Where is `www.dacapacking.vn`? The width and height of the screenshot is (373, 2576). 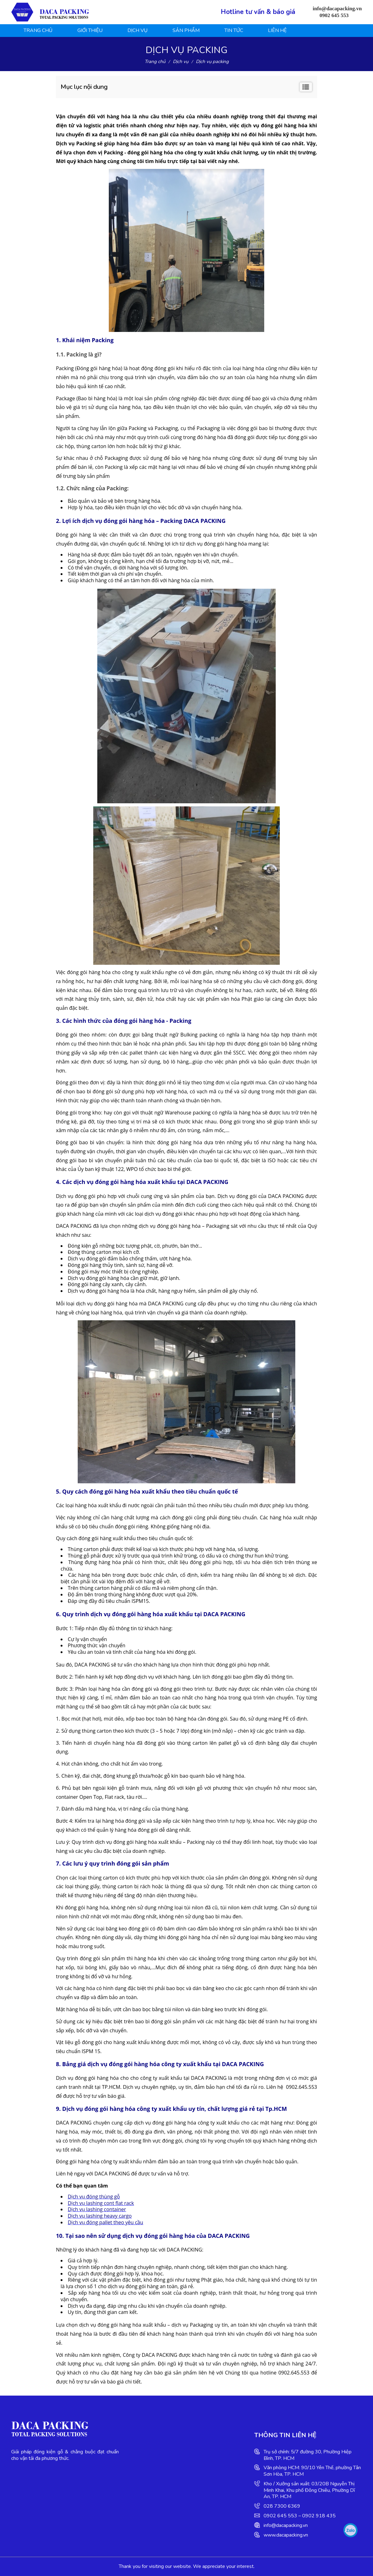
www.dacapacking.vn is located at coordinates (286, 2535).